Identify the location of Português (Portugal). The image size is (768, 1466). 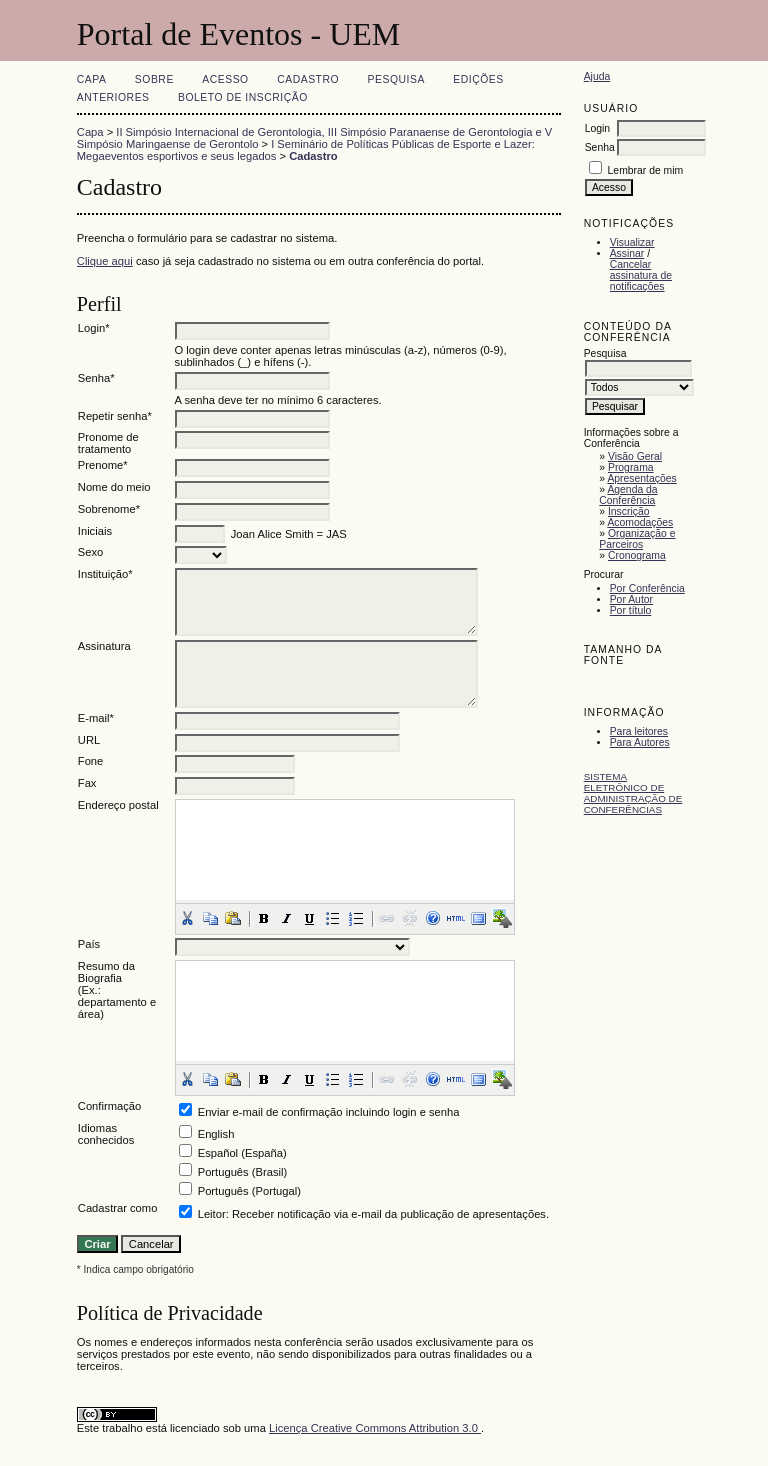
(249, 1191).